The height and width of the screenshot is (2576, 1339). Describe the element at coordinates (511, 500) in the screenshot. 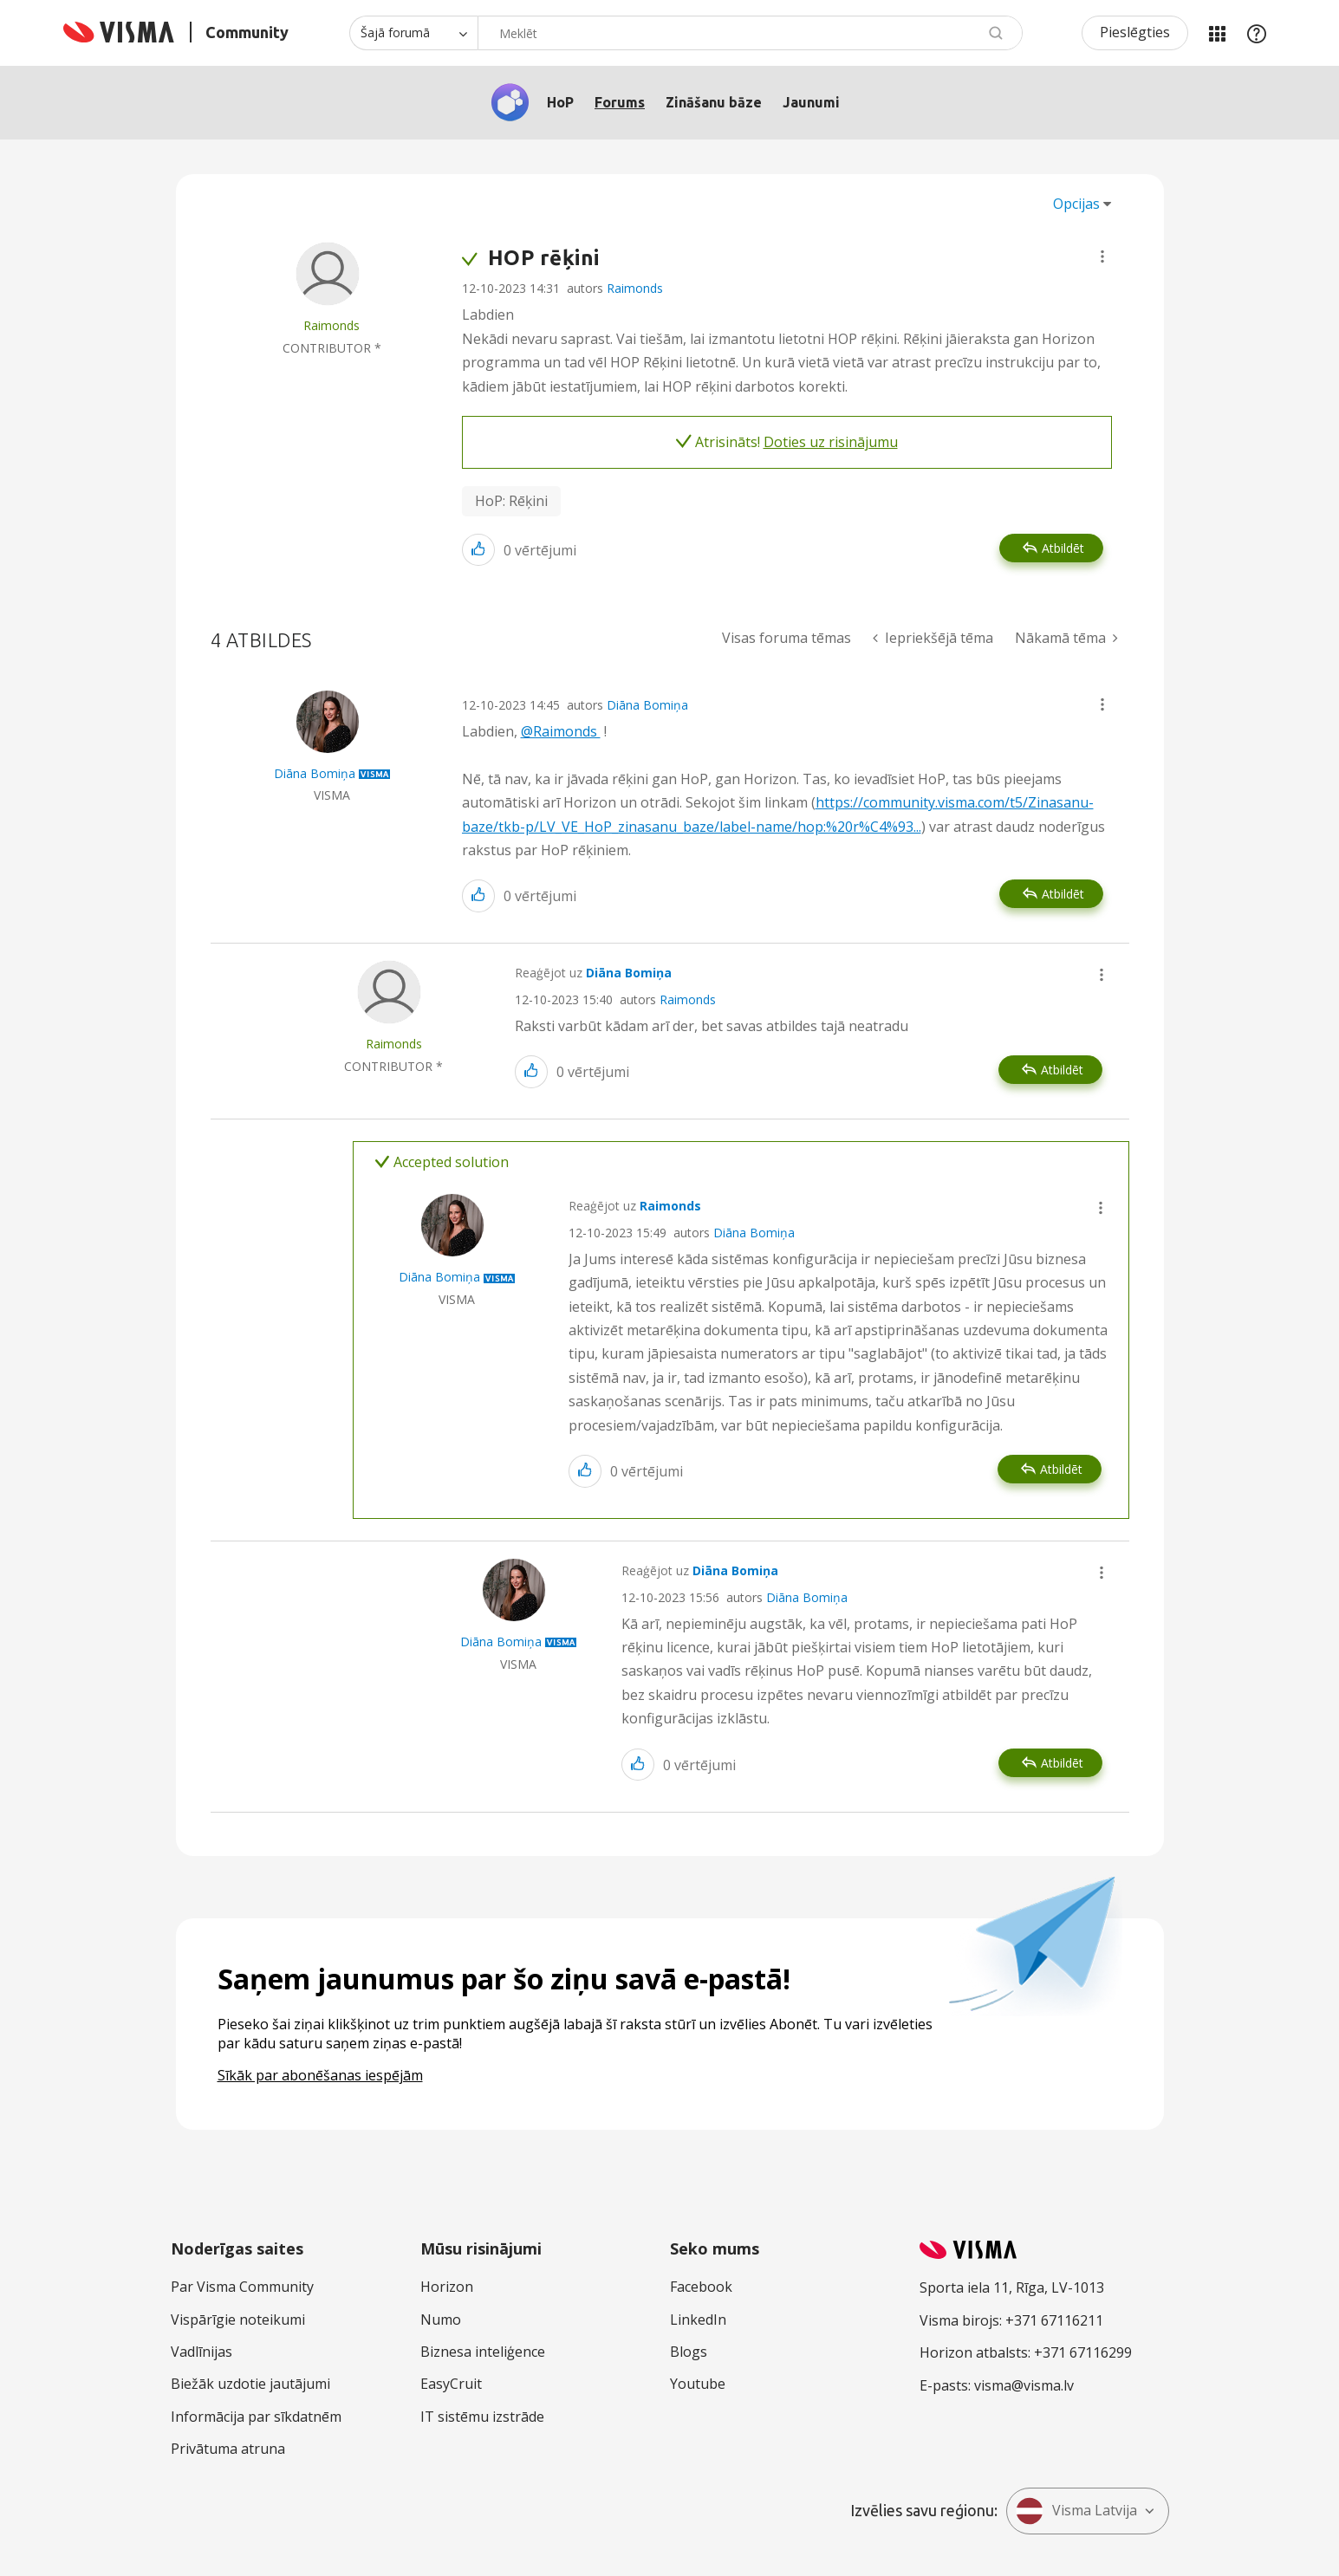

I see `HoP: Rēķini` at that location.